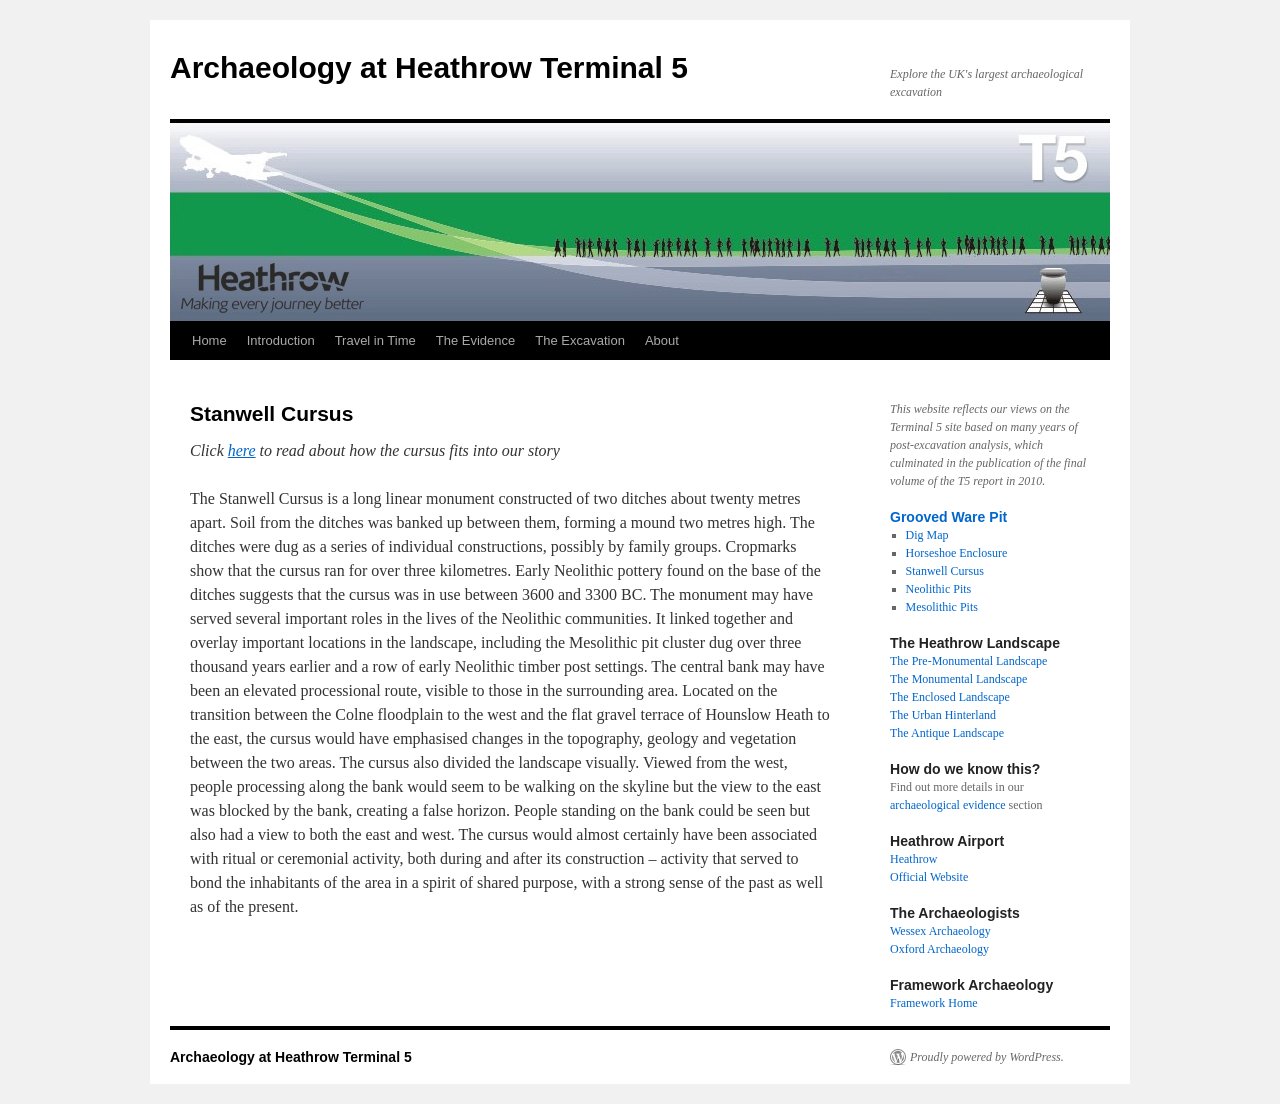  I want to click on The Monumental Landscape, so click(958, 679).